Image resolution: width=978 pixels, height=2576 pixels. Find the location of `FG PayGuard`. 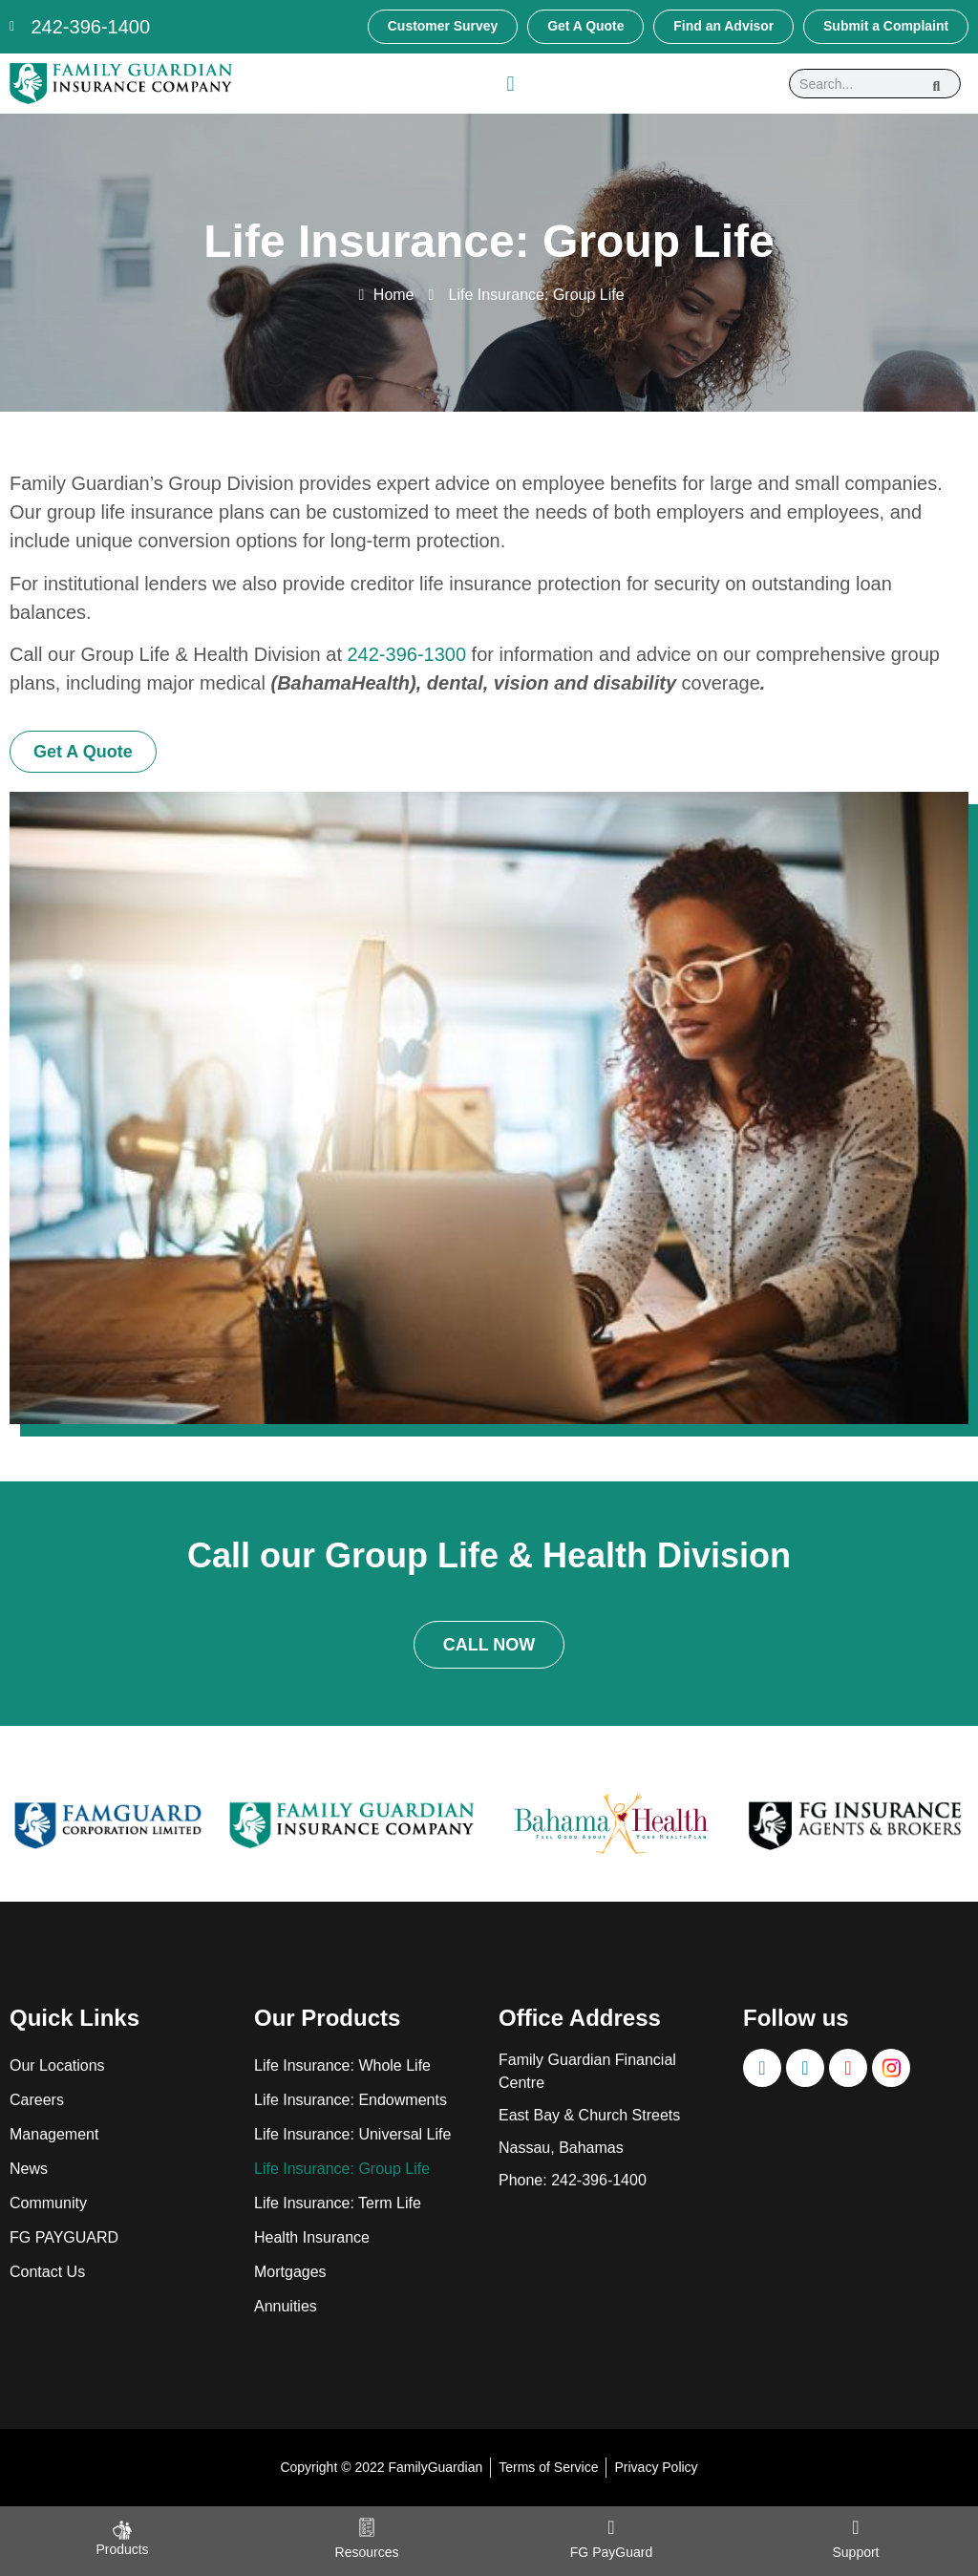

FG PayGuard is located at coordinates (611, 2552).